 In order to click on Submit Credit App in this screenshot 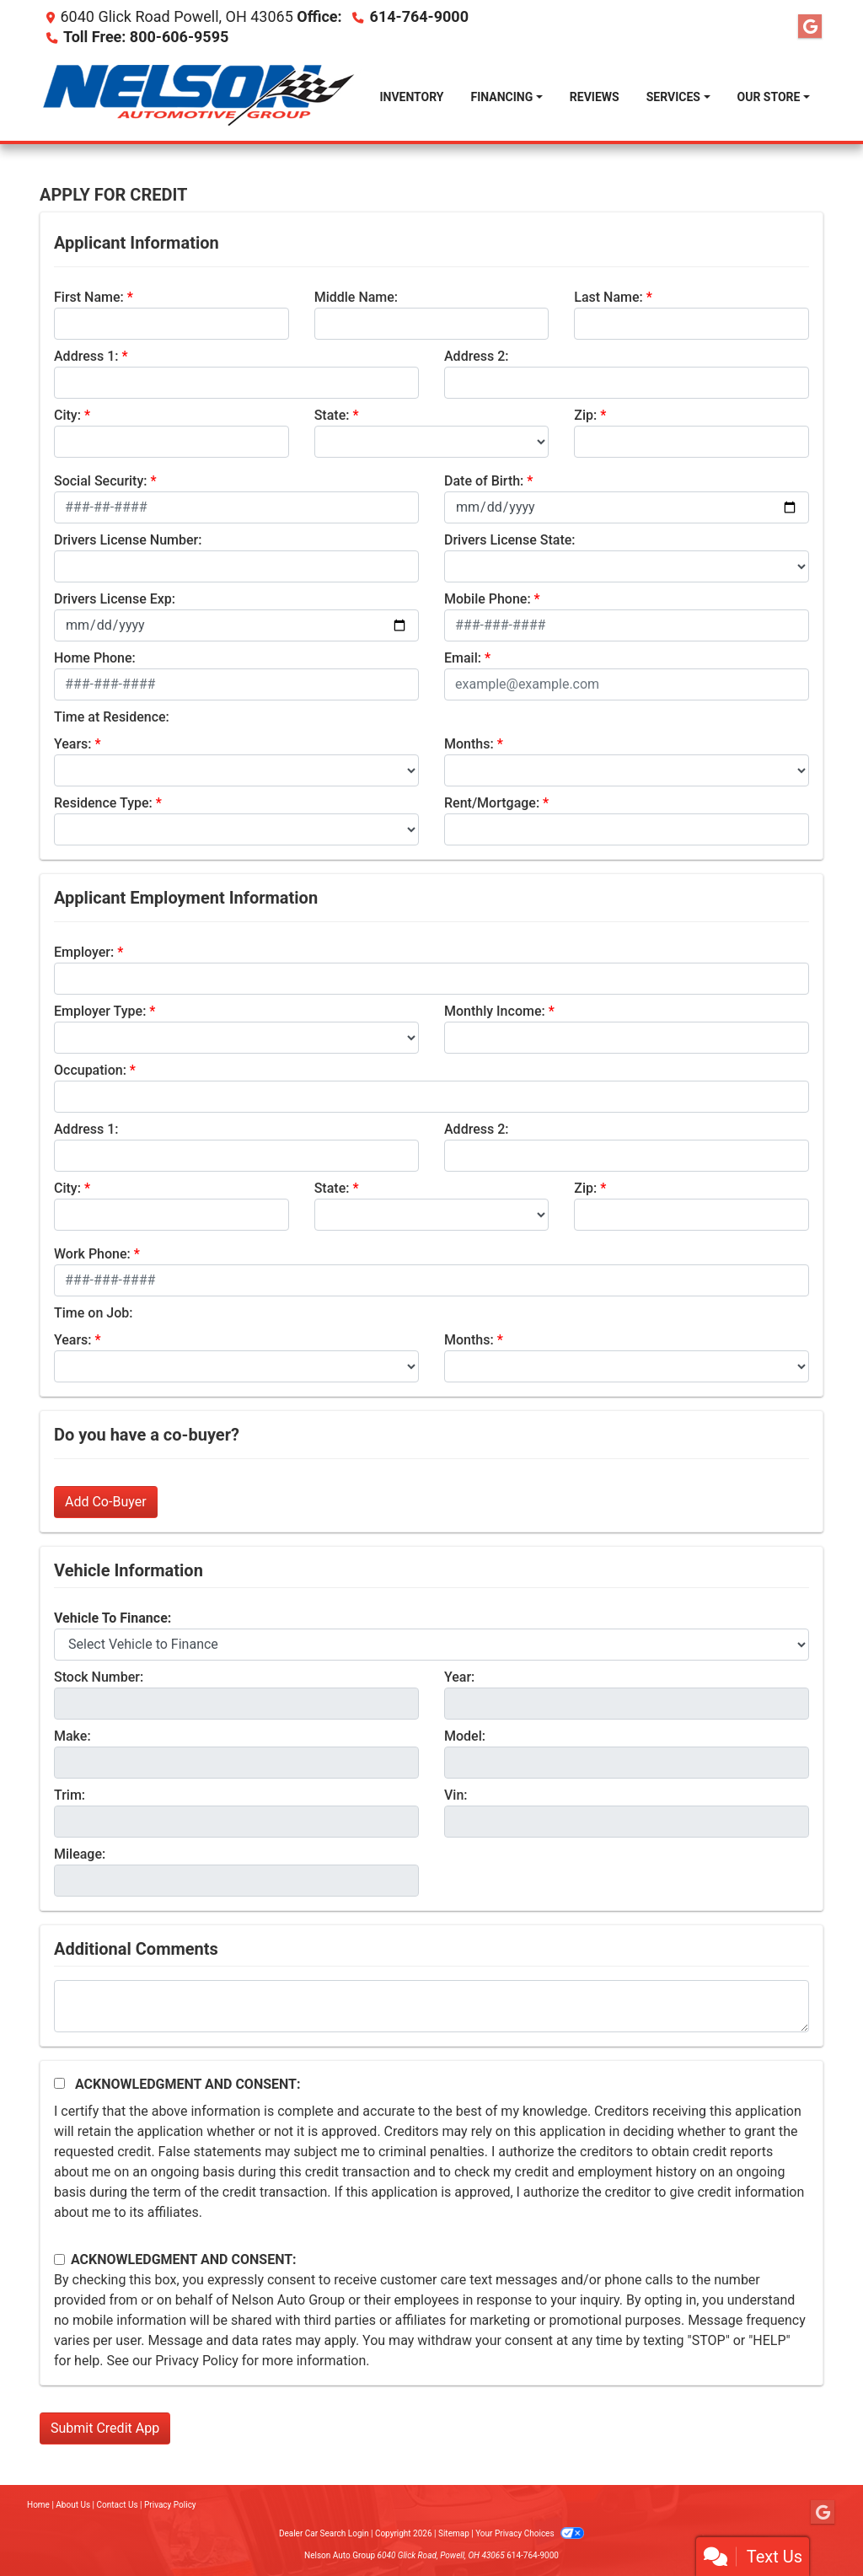, I will do `click(105, 2428)`.